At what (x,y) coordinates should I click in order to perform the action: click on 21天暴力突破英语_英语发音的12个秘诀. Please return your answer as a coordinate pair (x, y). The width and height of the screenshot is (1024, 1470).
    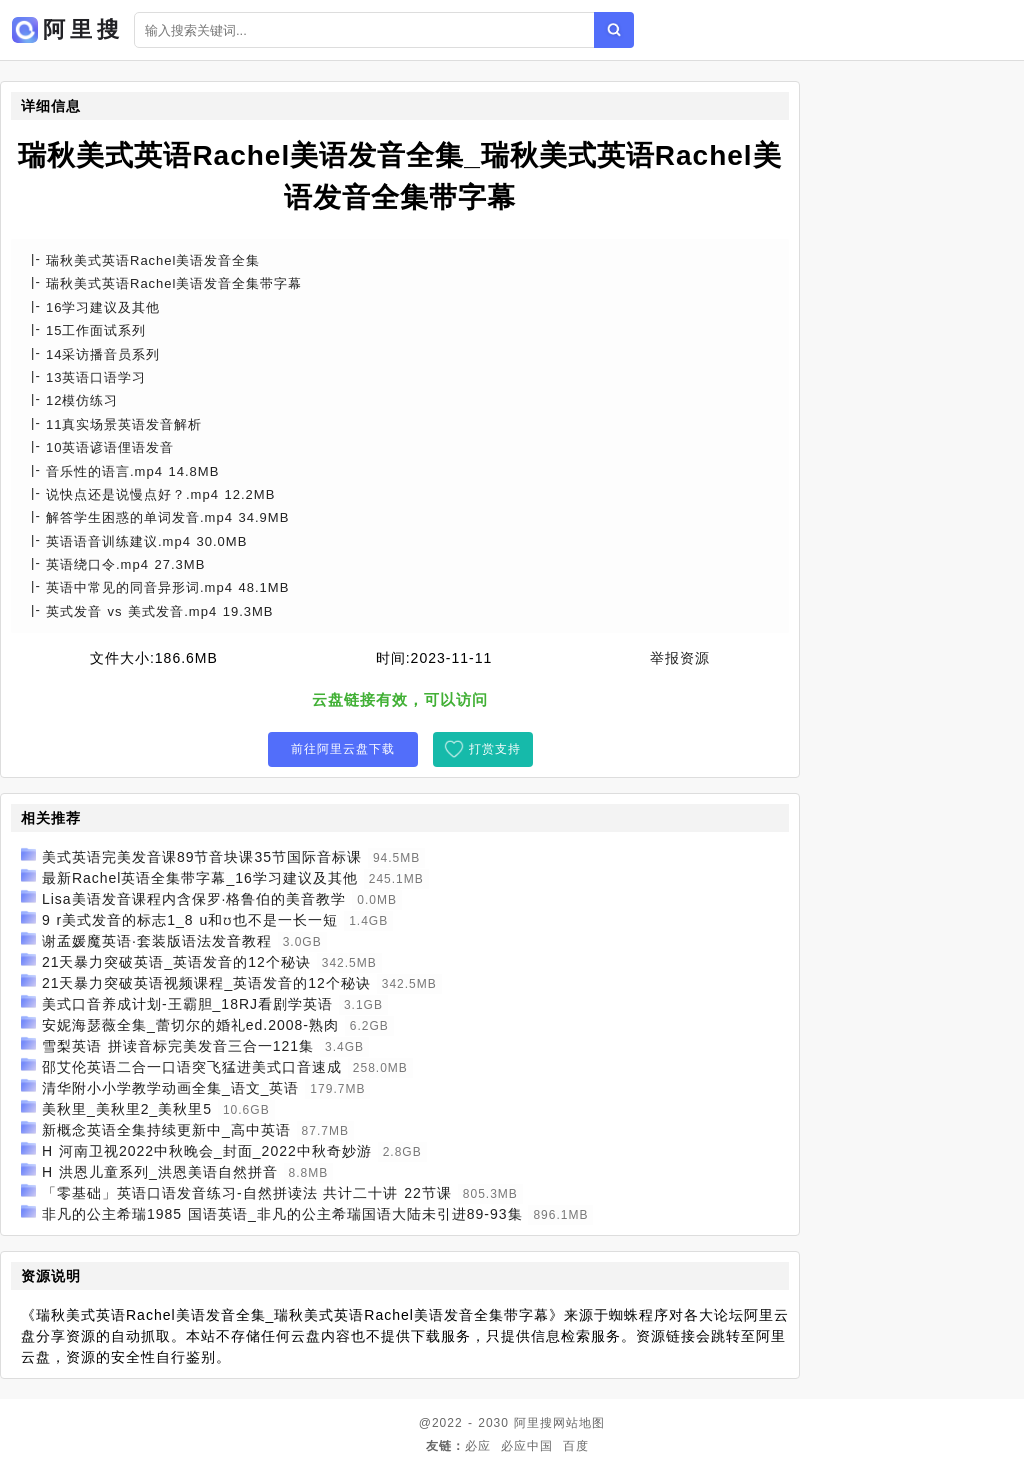
    Looking at the image, I should click on (176, 962).